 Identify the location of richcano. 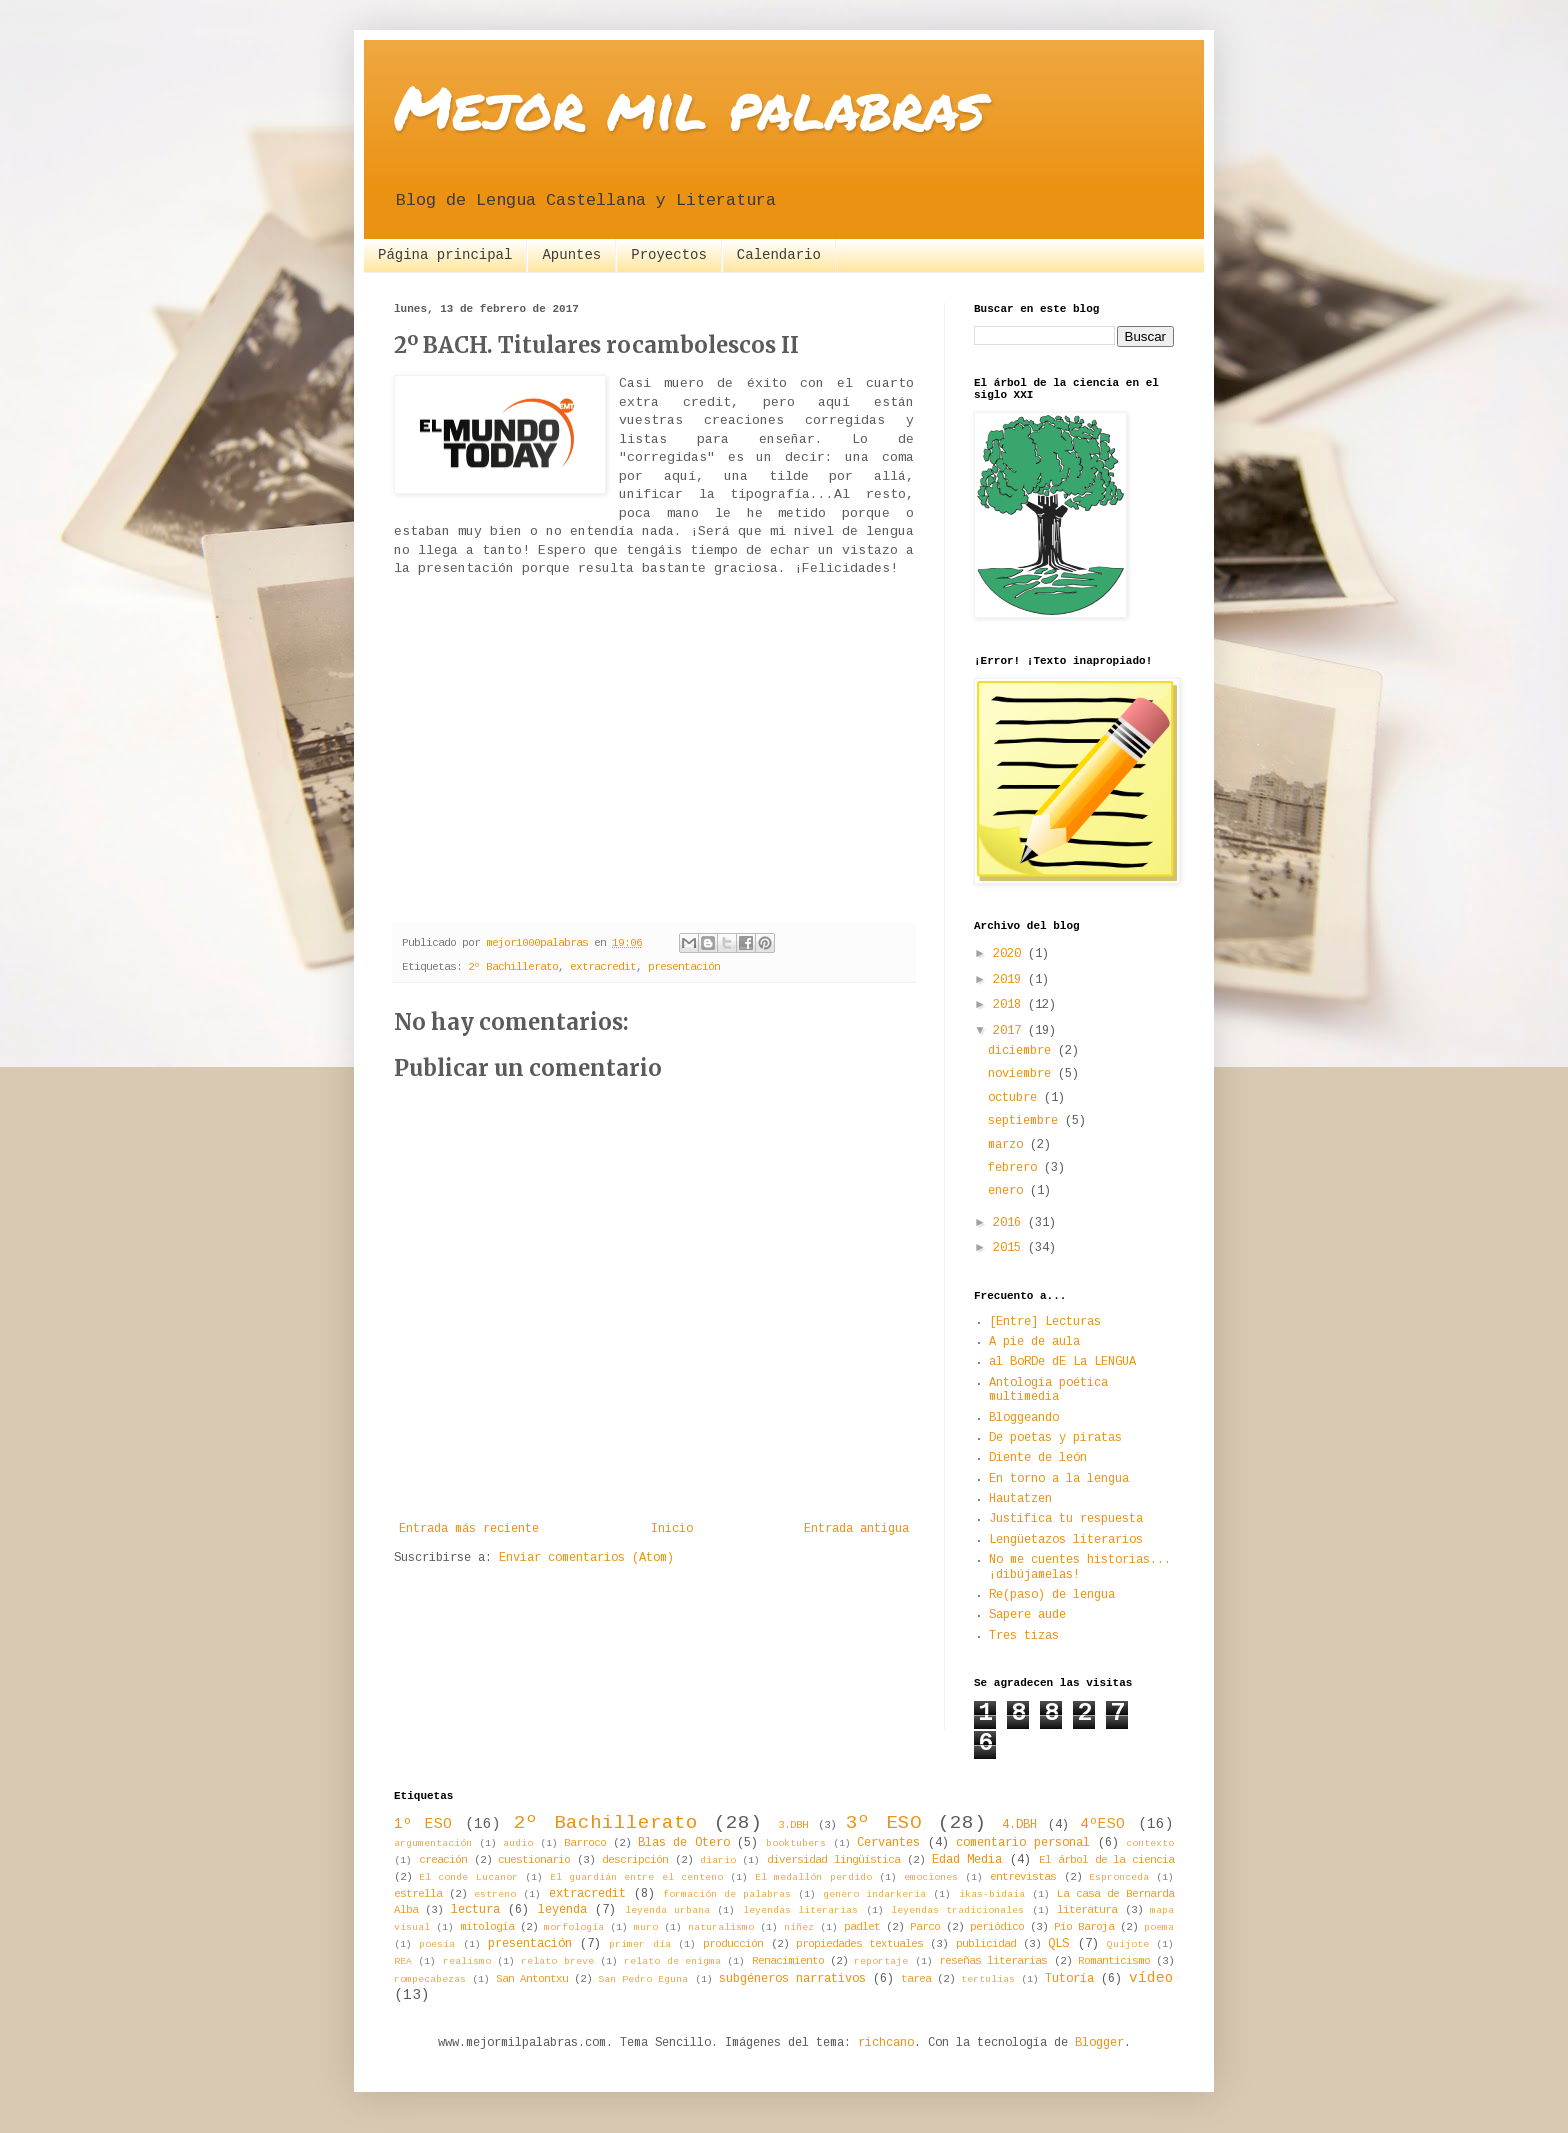
(886, 2043).